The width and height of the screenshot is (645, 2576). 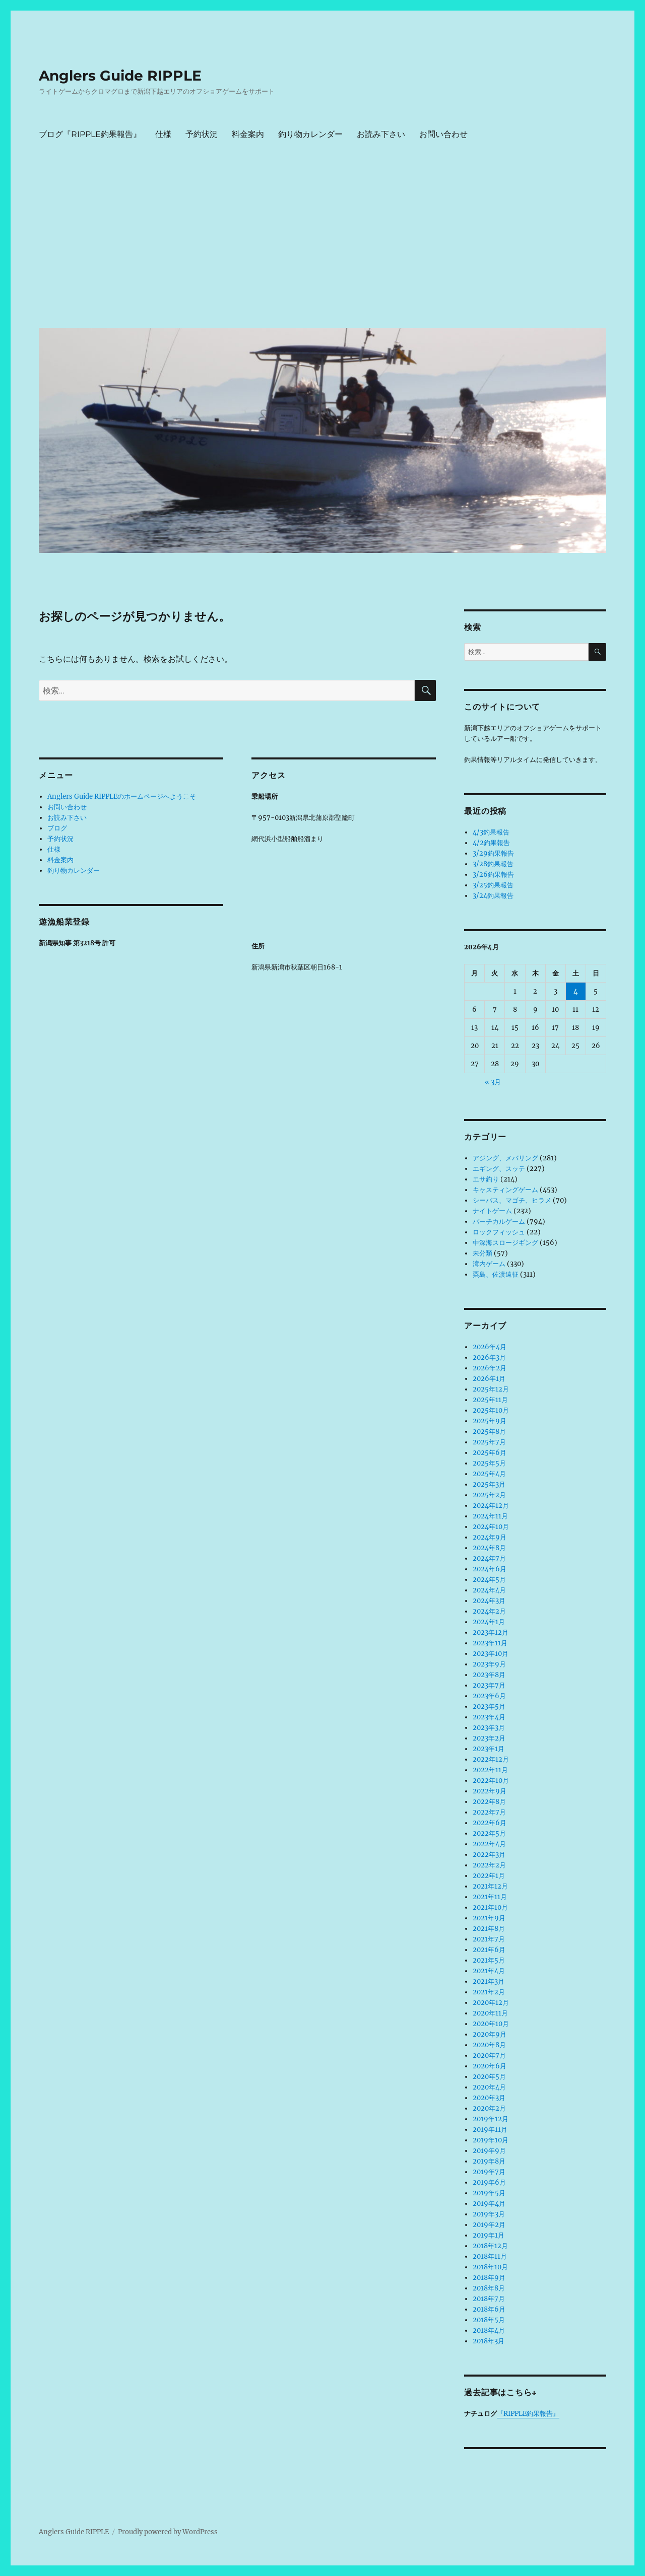 What do you see at coordinates (505, 1242) in the screenshot?
I see `中深海スロージギング` at bounding box center [505, 1242].